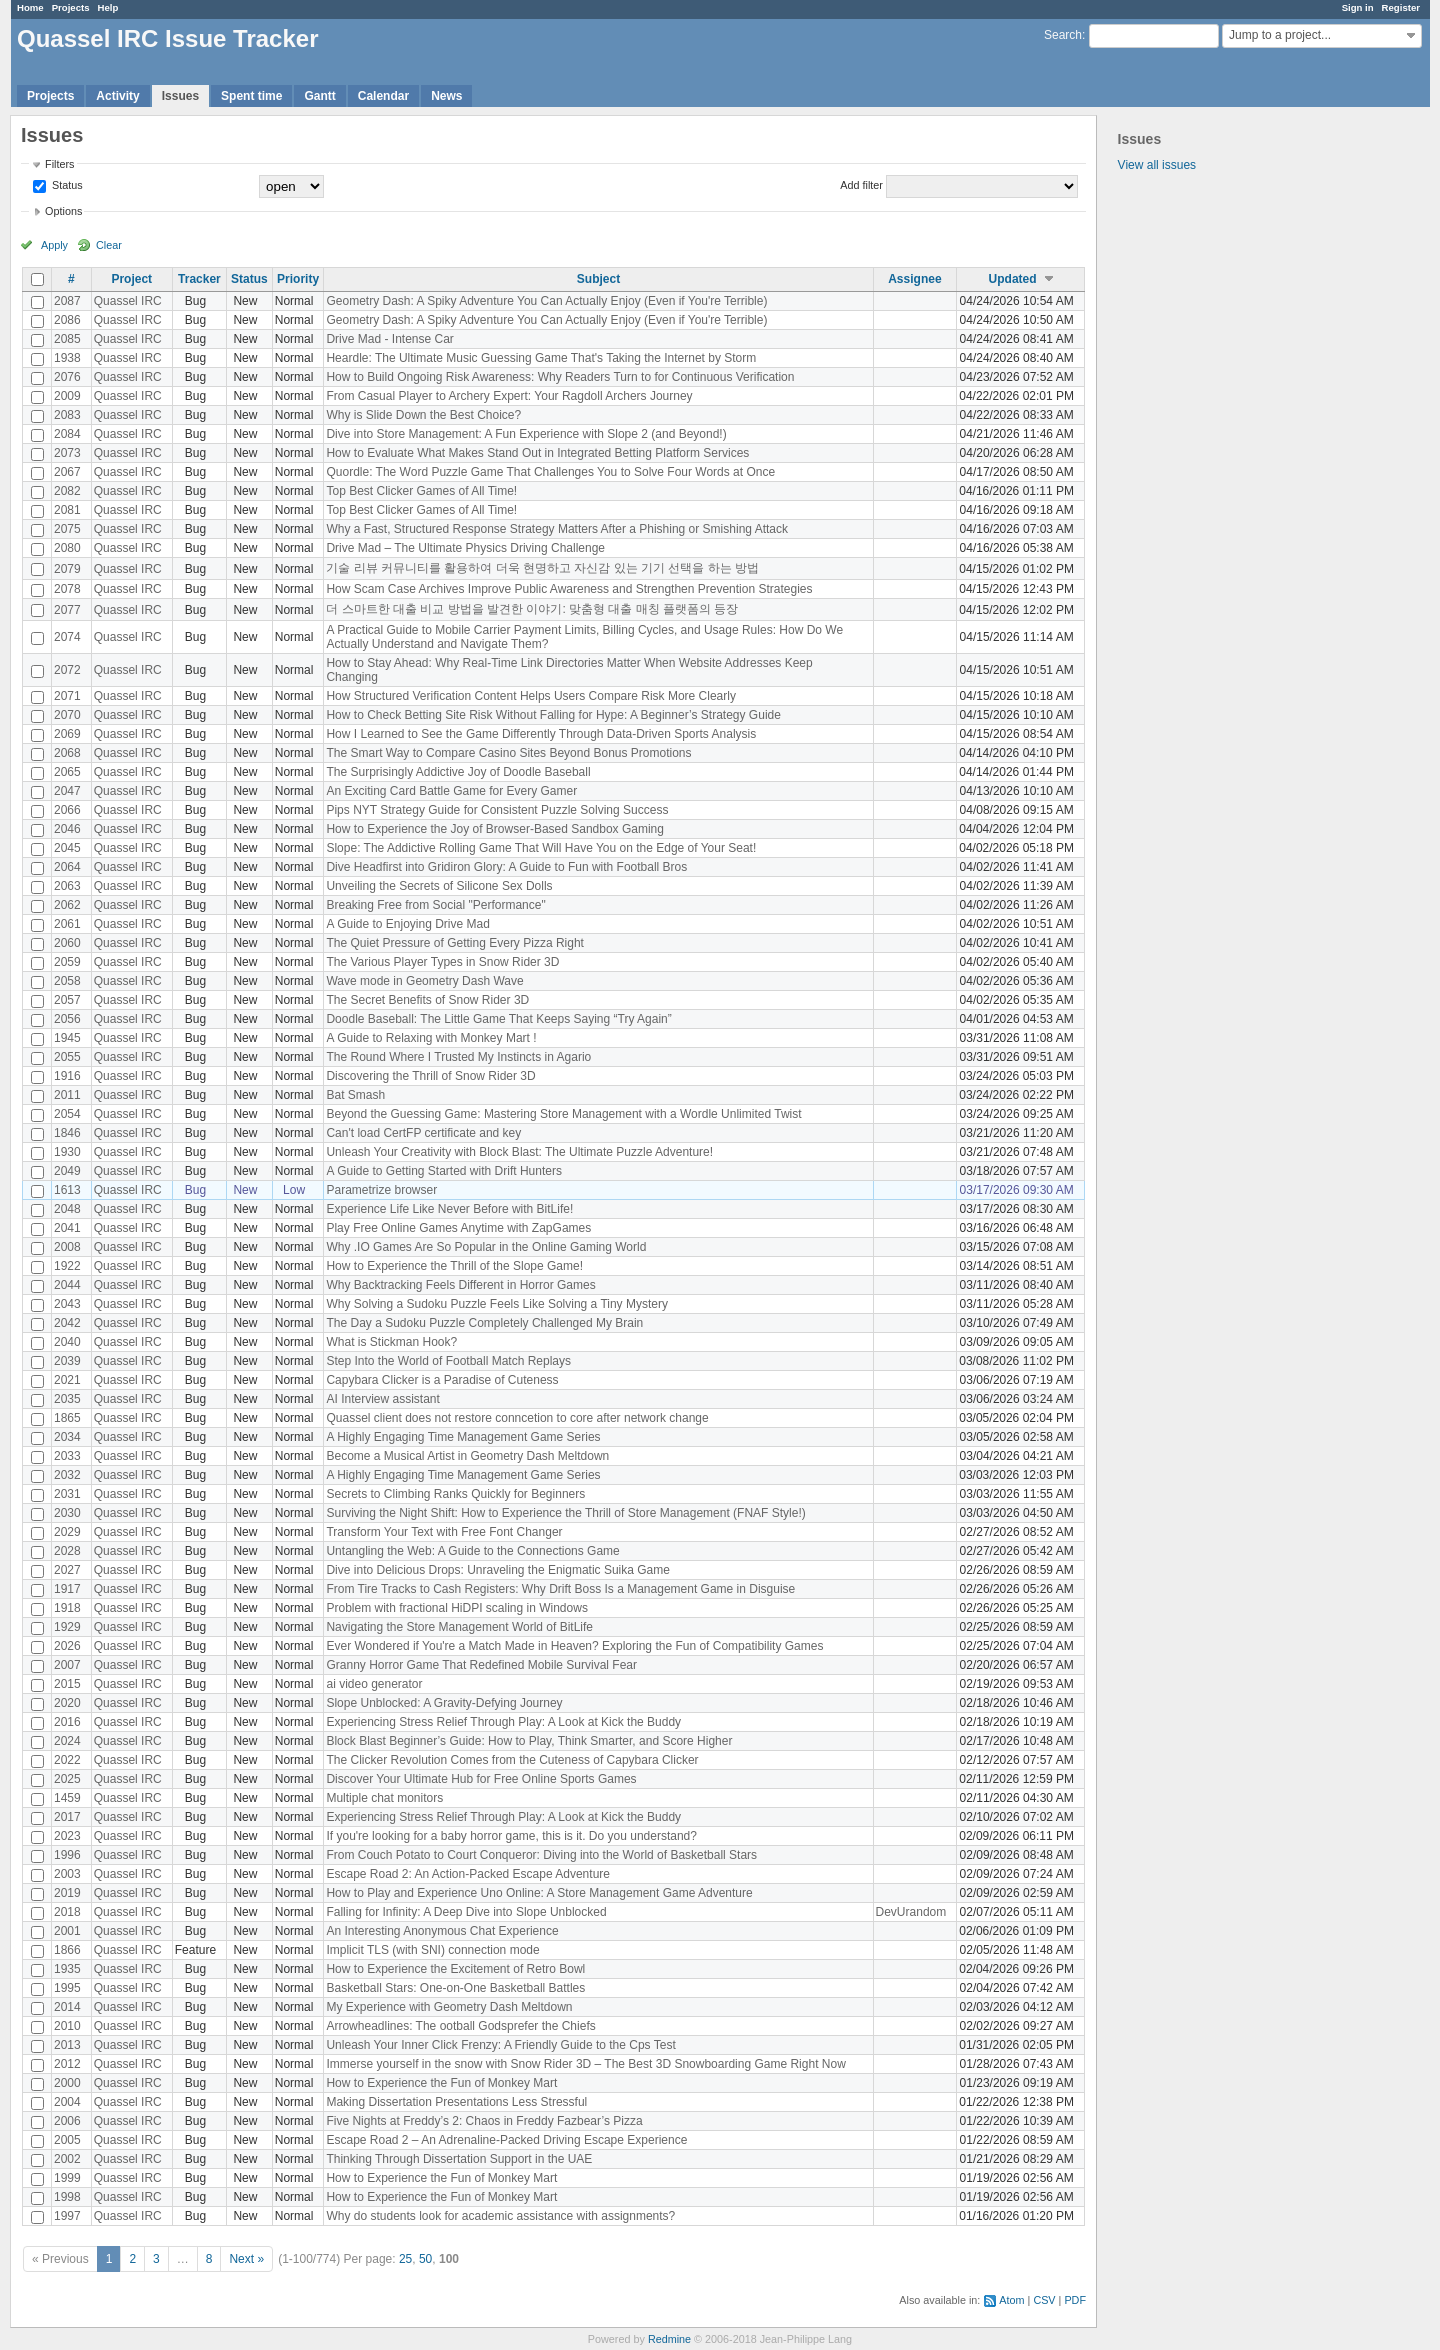  I want to click on Parametrize browser, so click(381, 1190).